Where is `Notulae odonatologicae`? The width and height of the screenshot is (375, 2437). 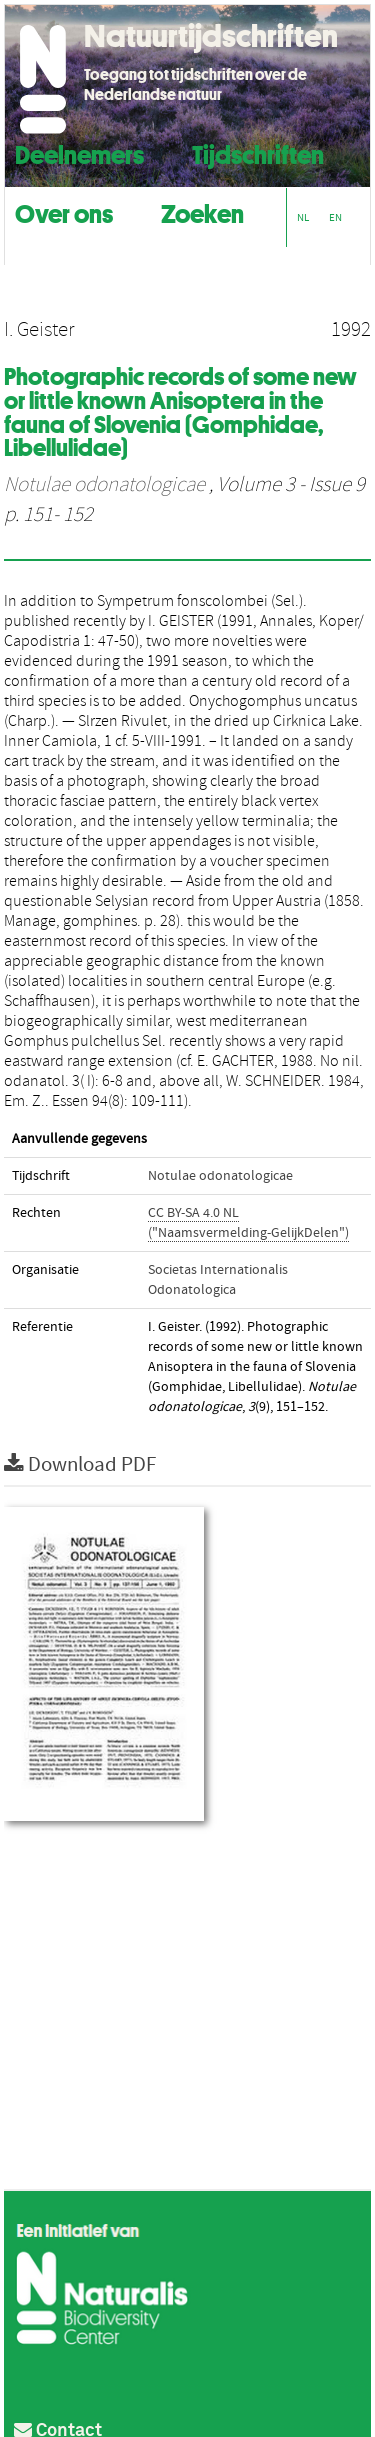
Notulae odonatologicae is located at coordinates (104, 485).